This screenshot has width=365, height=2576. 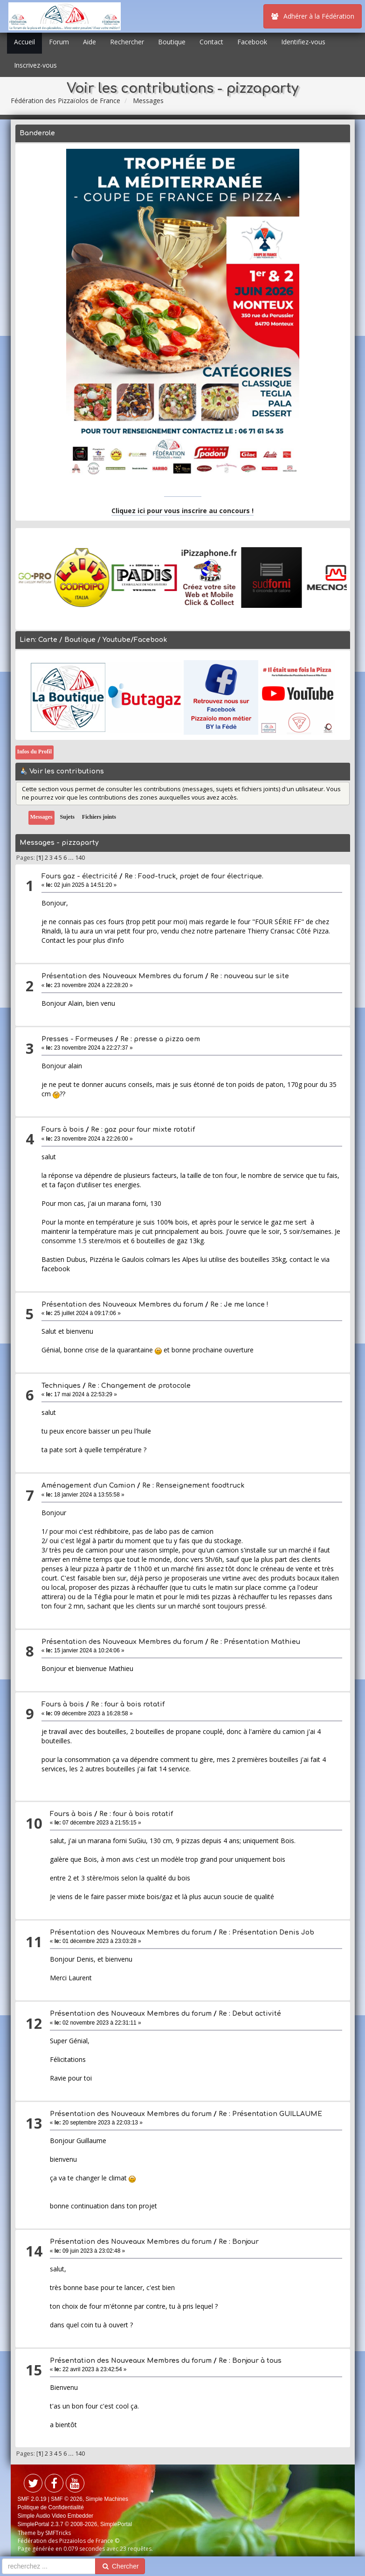 I want to click on Re : Debut activité, so click(x=250, y=2013).